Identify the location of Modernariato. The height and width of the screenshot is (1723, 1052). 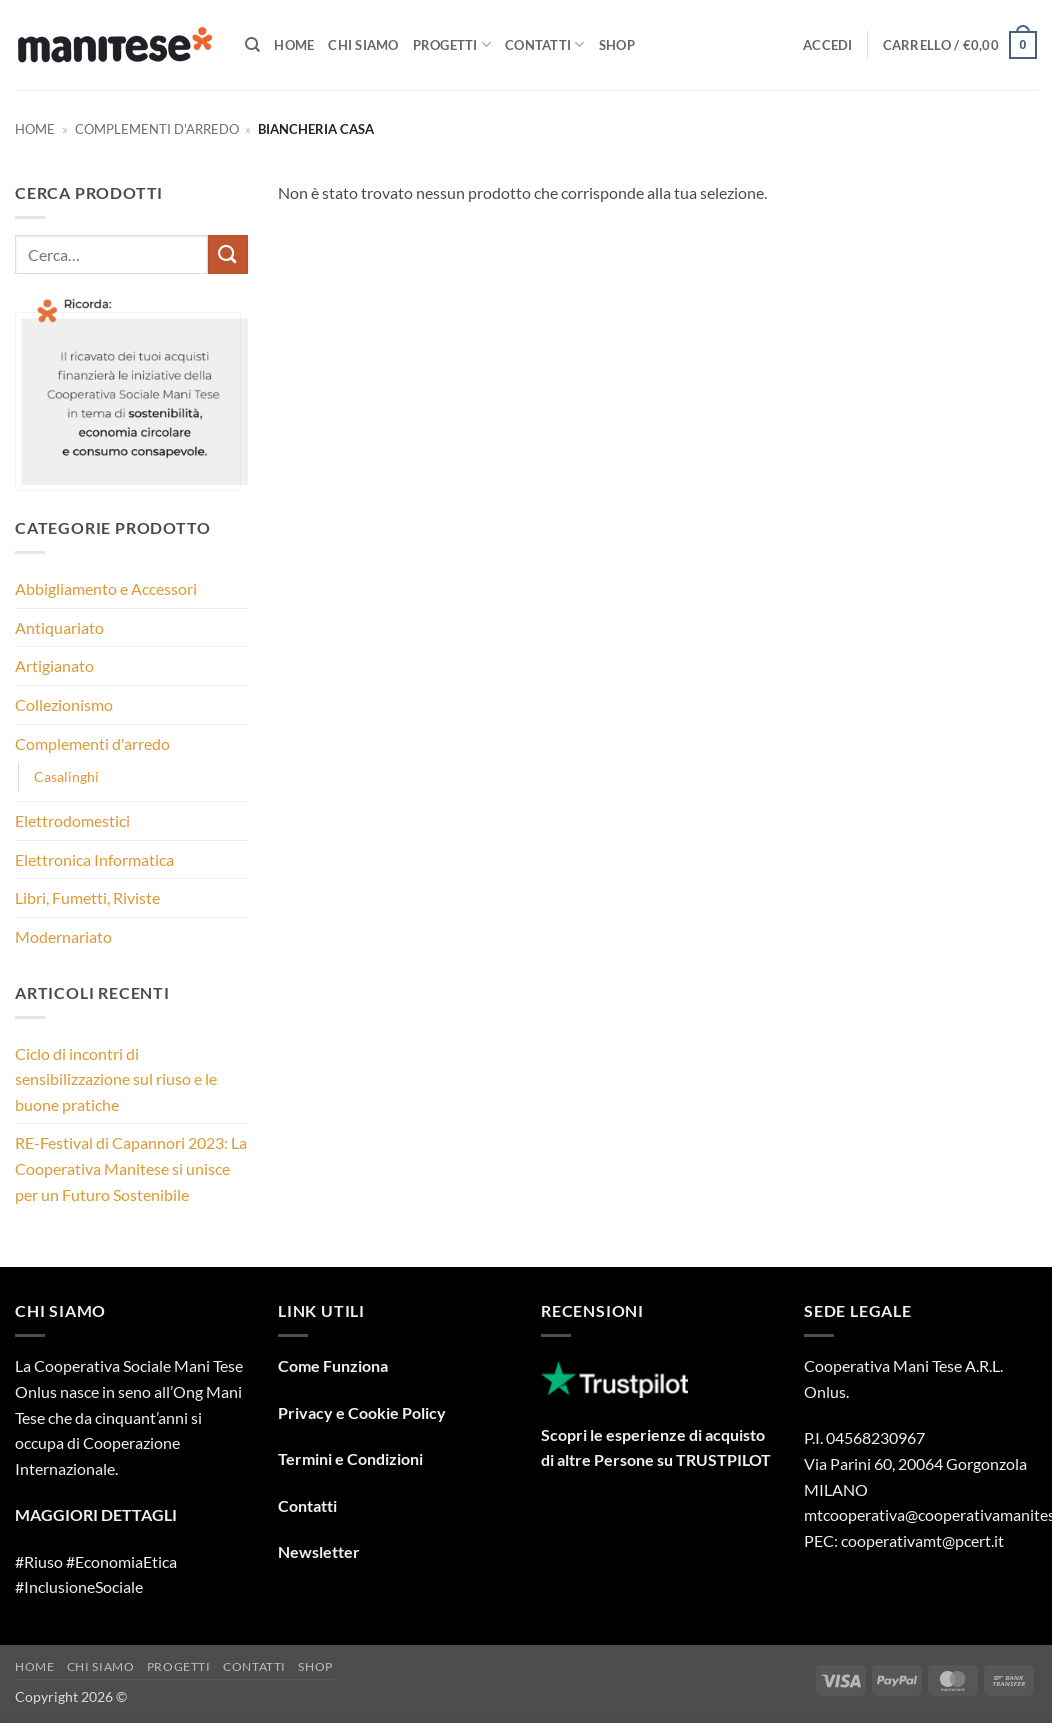
(63, 936).